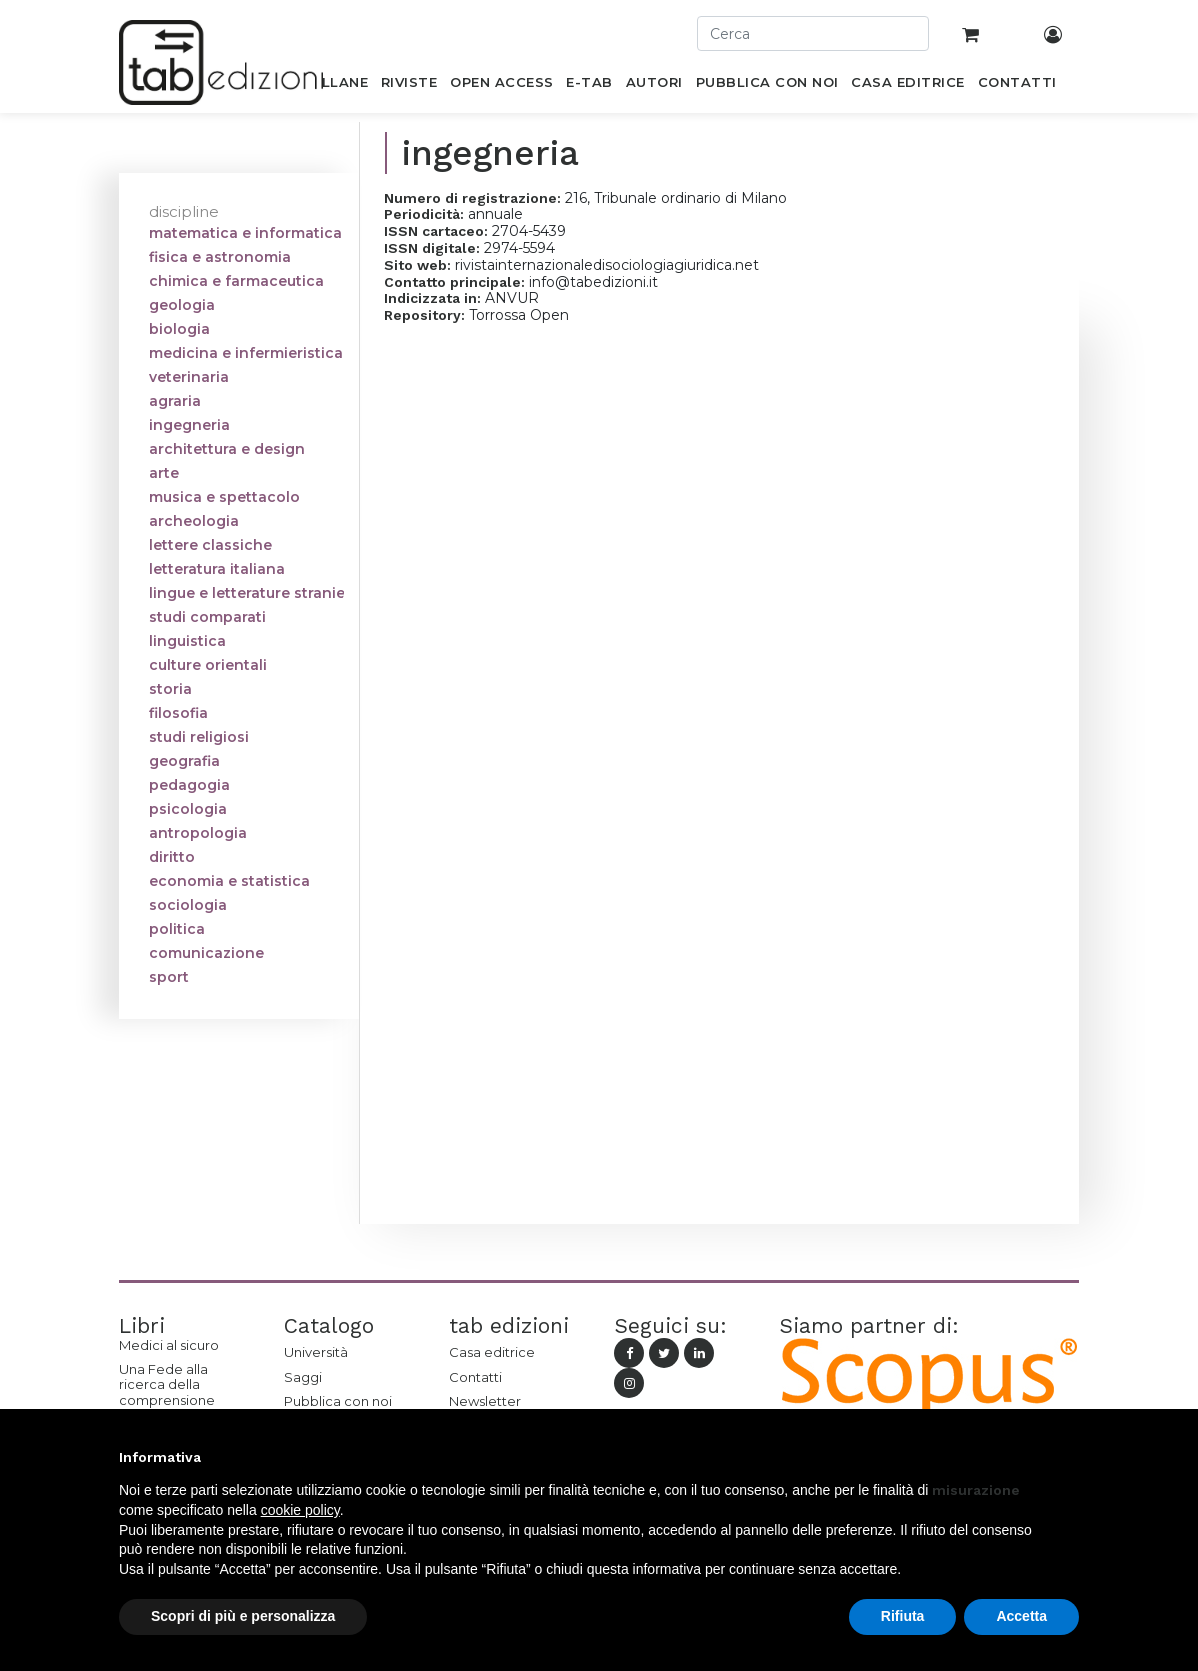 The image size is (1198, 1671). What do you see at coordinates (338, 1401) in the screenshot?
I see `Pubblica con noi` at bounding box center [338, 1401].